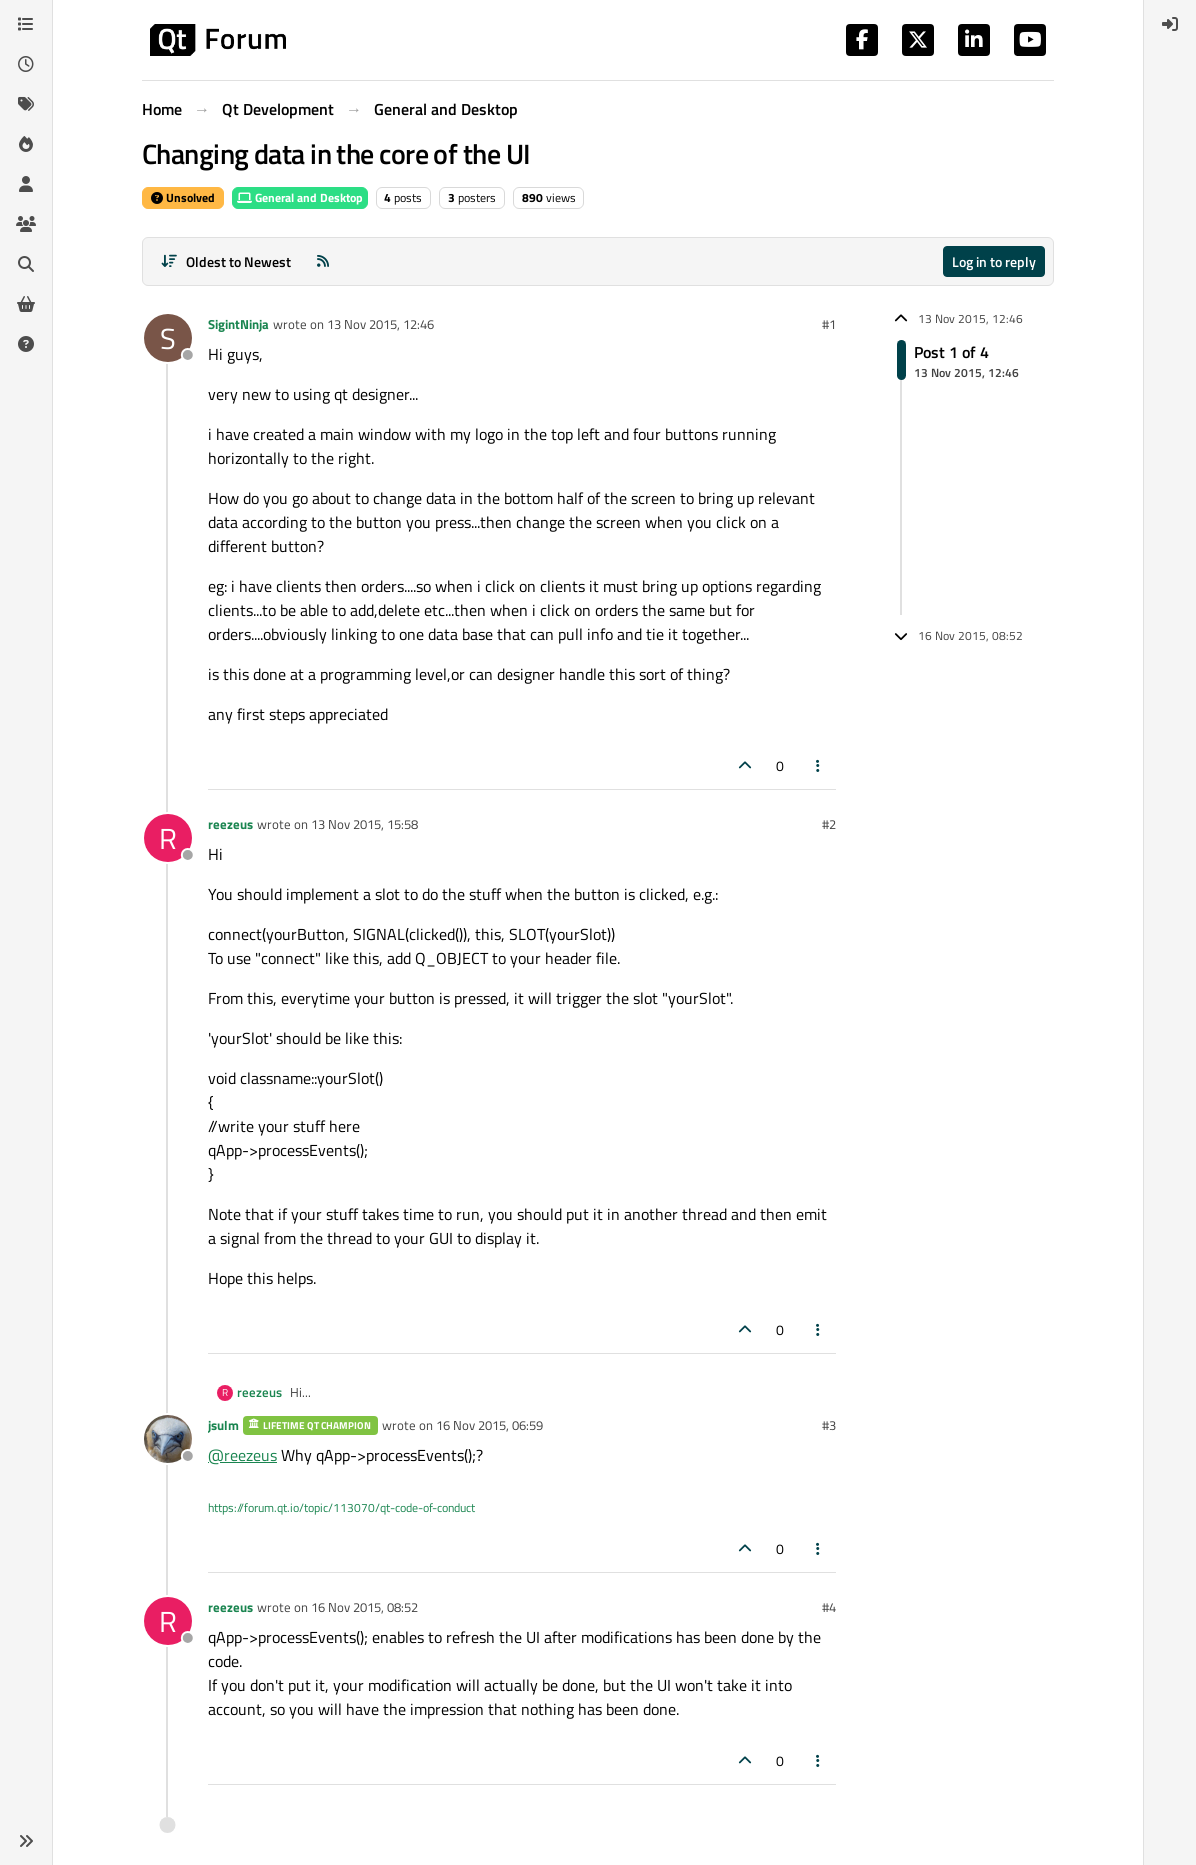 This screenshot has height=1865, width=1196. Describe the element at coordinates (300, 197) in the screenshot. I see `General and Desktop` at that location.